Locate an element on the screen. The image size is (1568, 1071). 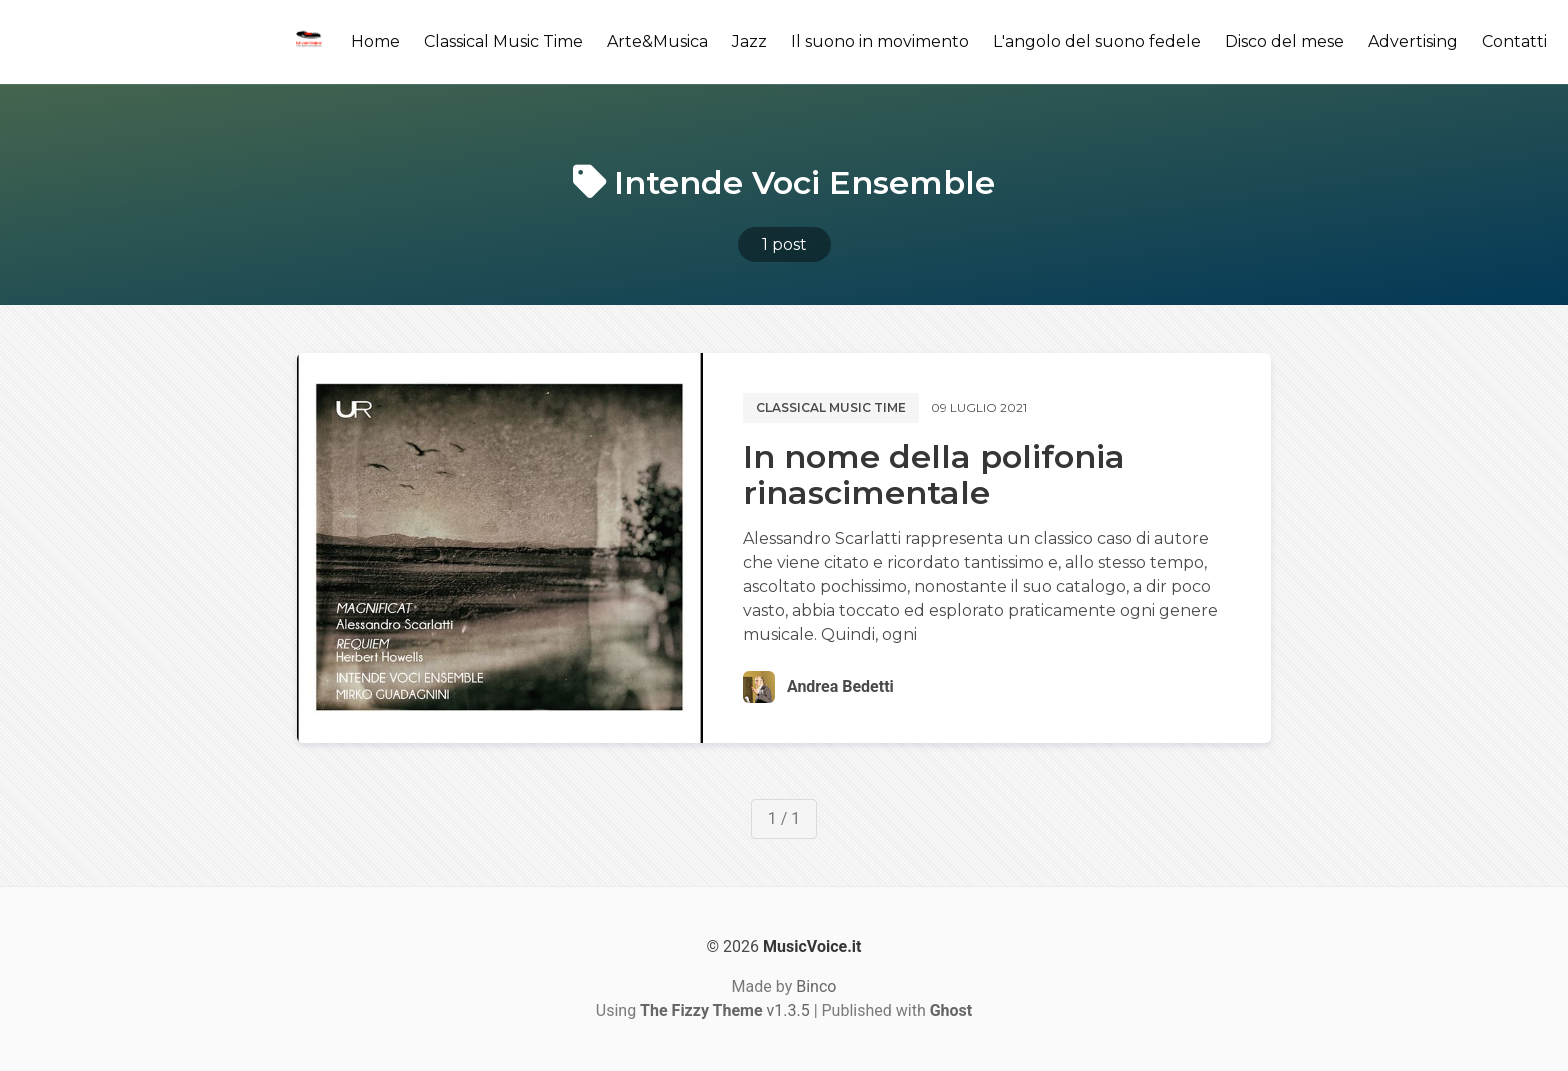
Contatti is located at coordinates (1514, 41).